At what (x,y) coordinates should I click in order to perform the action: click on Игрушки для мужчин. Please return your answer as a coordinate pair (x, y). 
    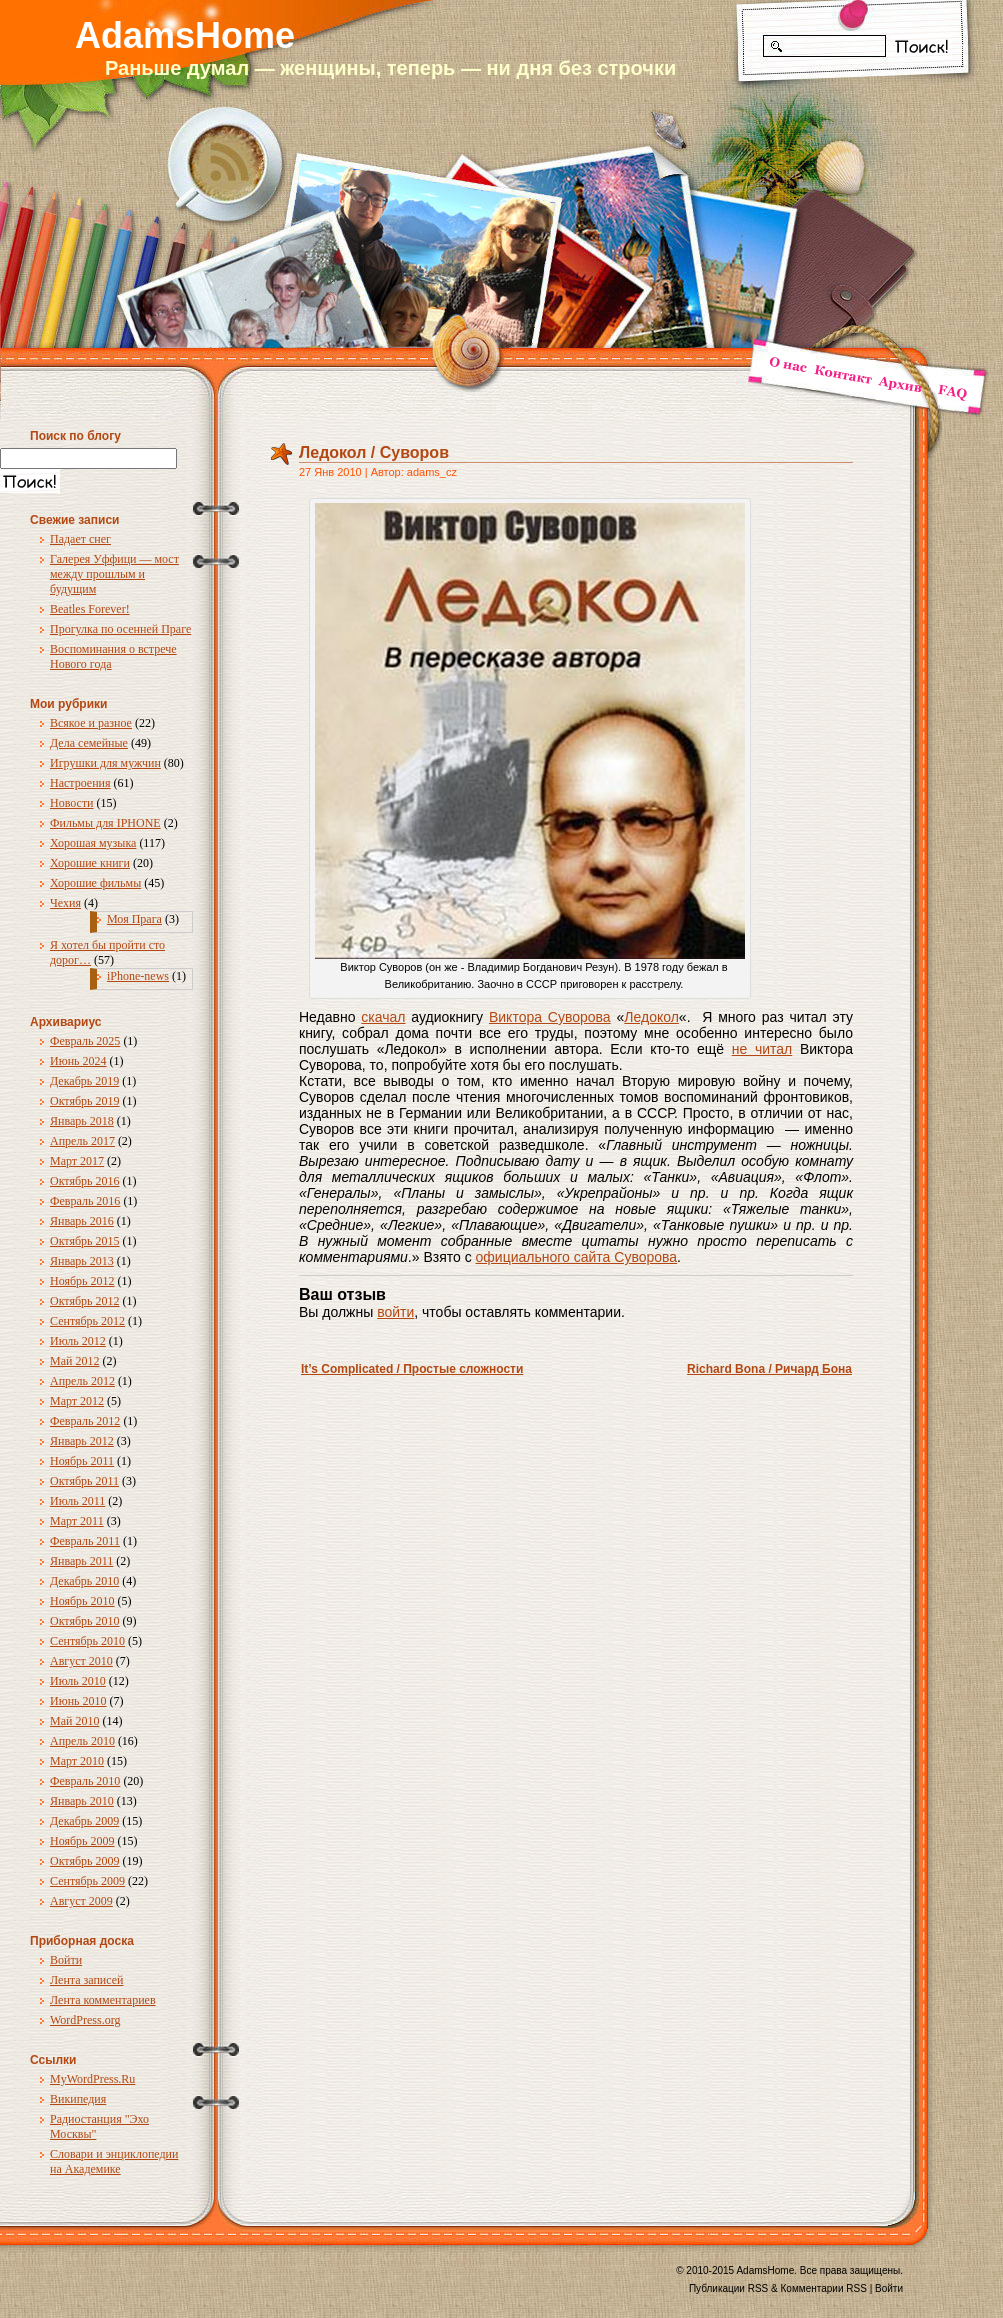
    Looking at the image, I should click on (105, 763).